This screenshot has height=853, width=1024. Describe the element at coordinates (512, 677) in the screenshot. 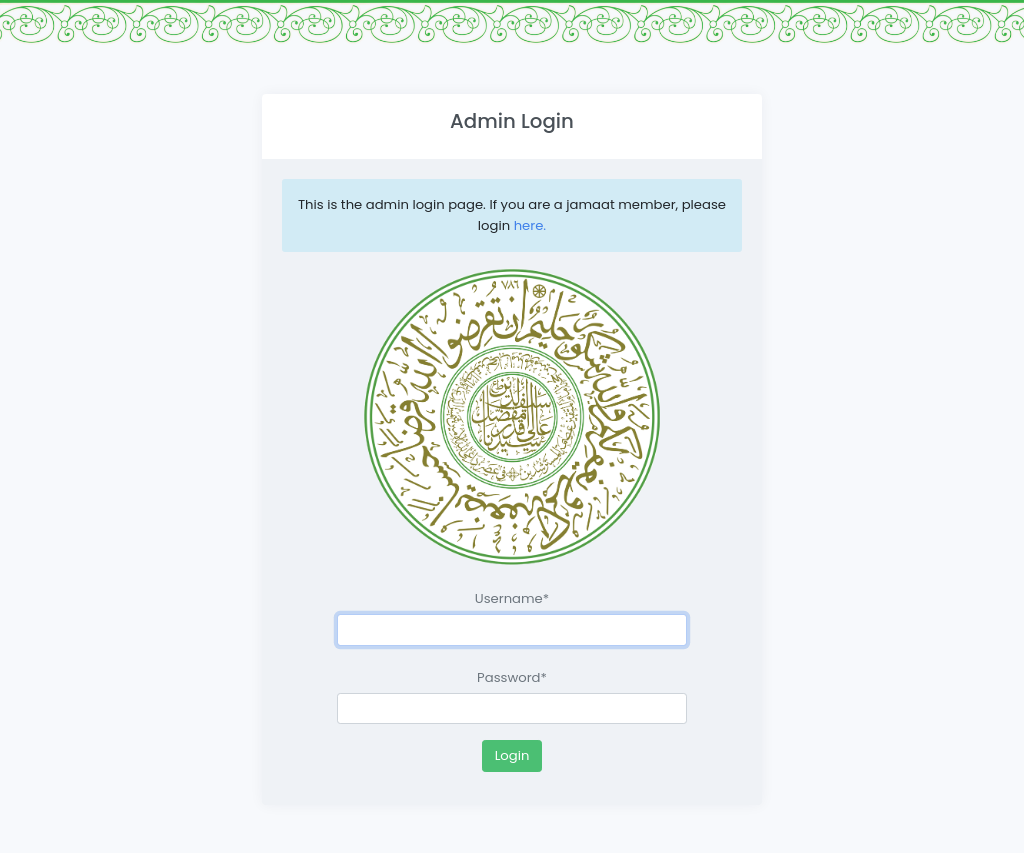

I see `Password` at that location.